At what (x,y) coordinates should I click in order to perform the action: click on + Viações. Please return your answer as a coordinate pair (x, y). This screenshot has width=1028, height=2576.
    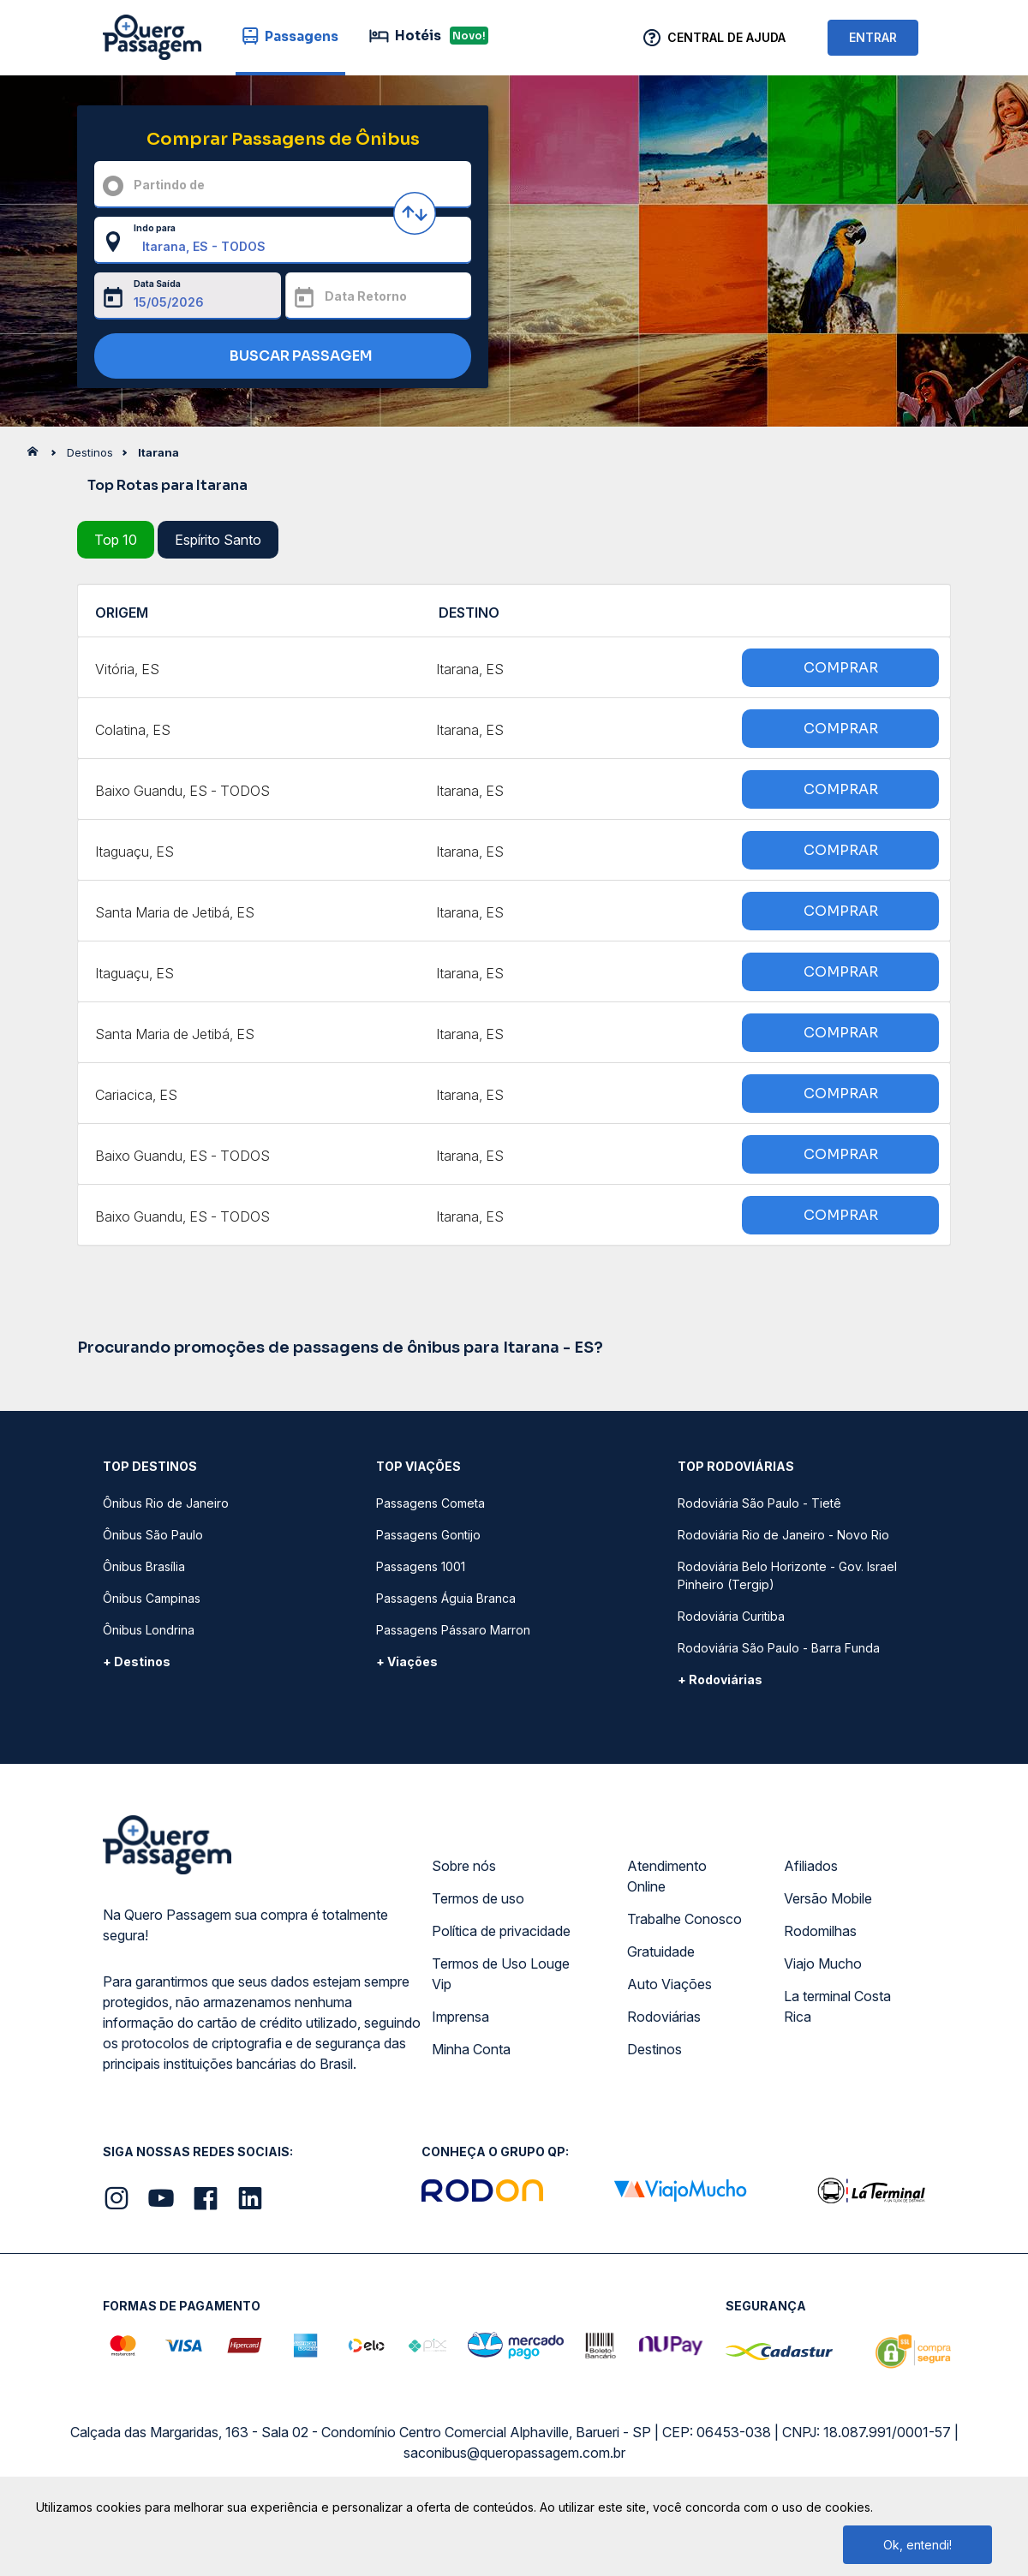
    Looking at the image, I should click on (407, 1661).